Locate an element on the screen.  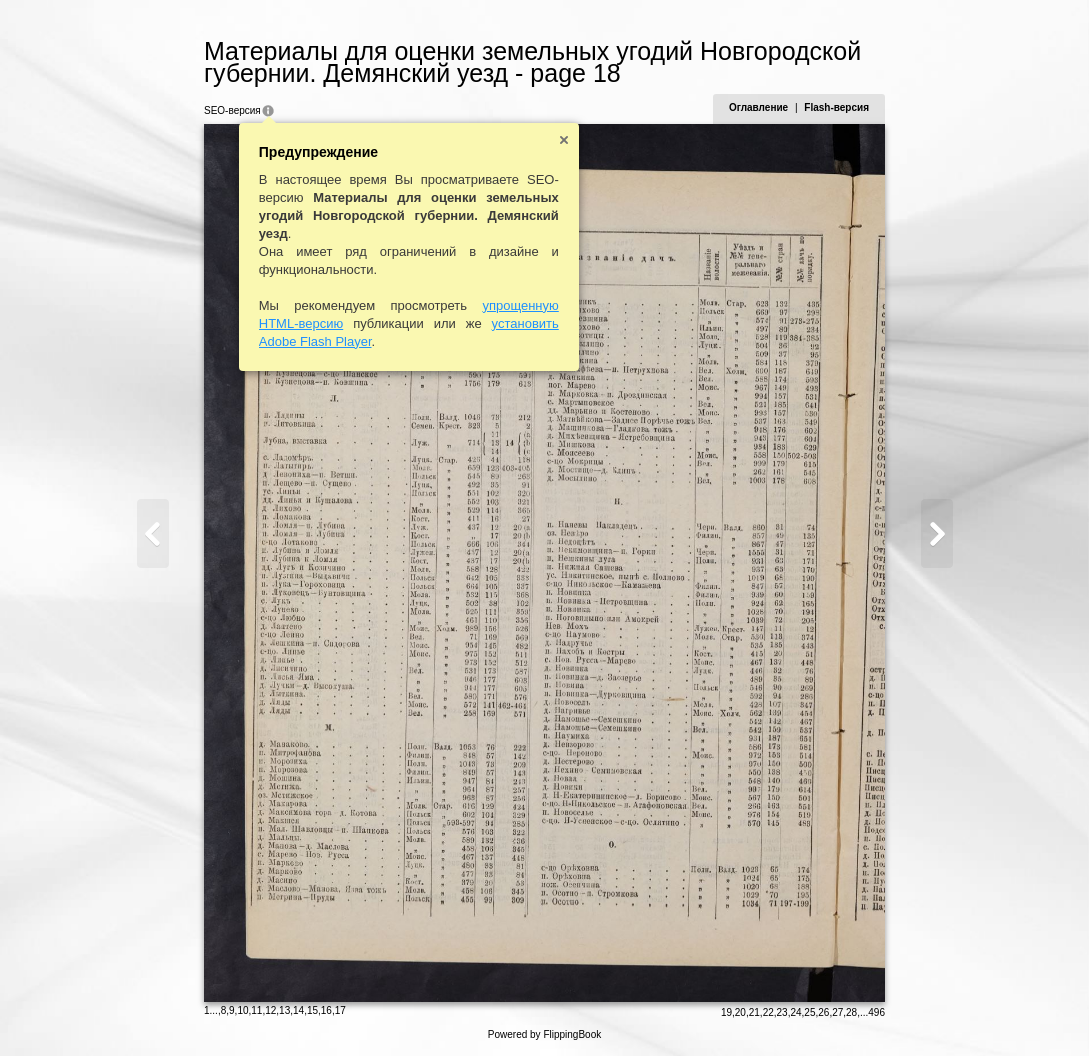
28 is located at coordinates (851, 1012).